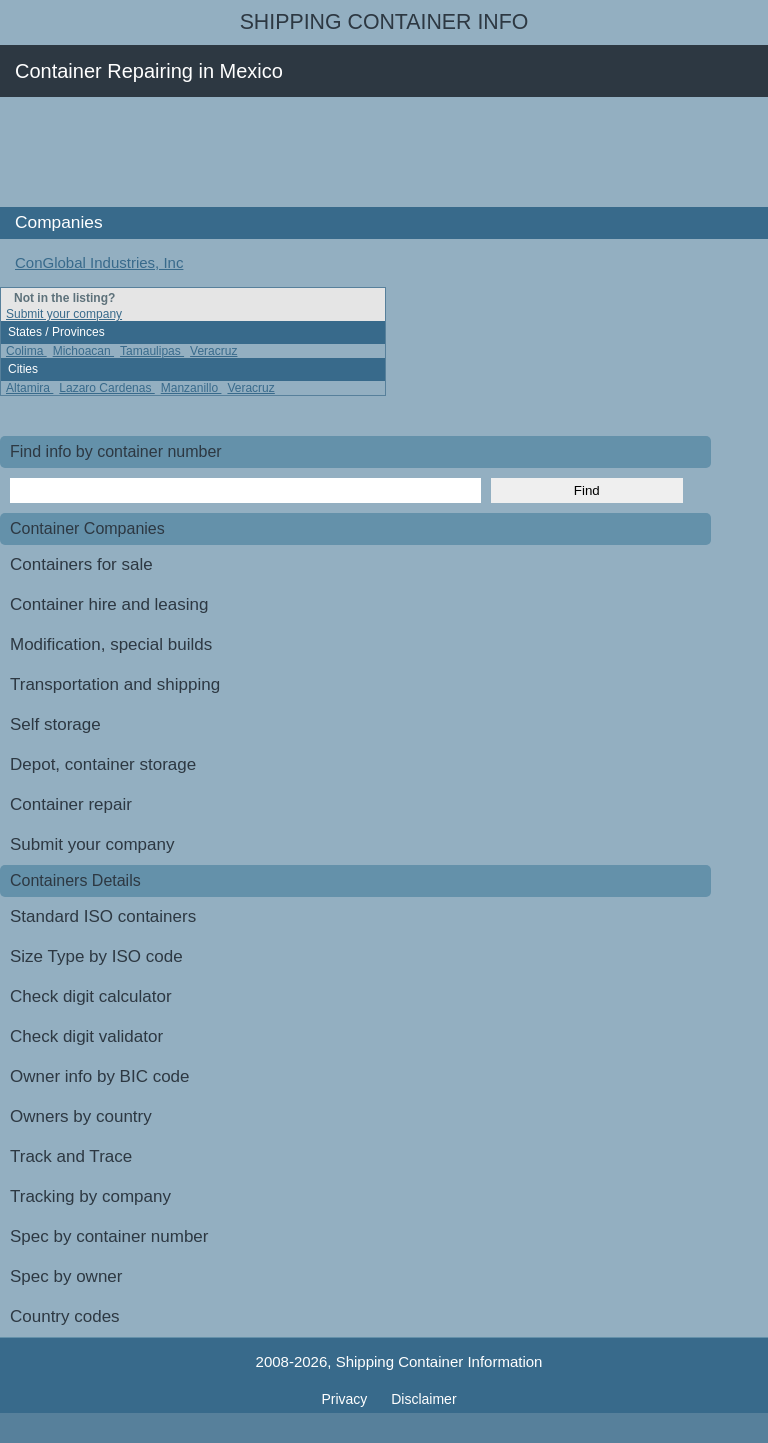 The width and height of the screenshot is (768, 1443). What do you see at coordinates (384, 22) in the screenshot?
I see `Shipping Container Info` at bounding box center [384, 22].